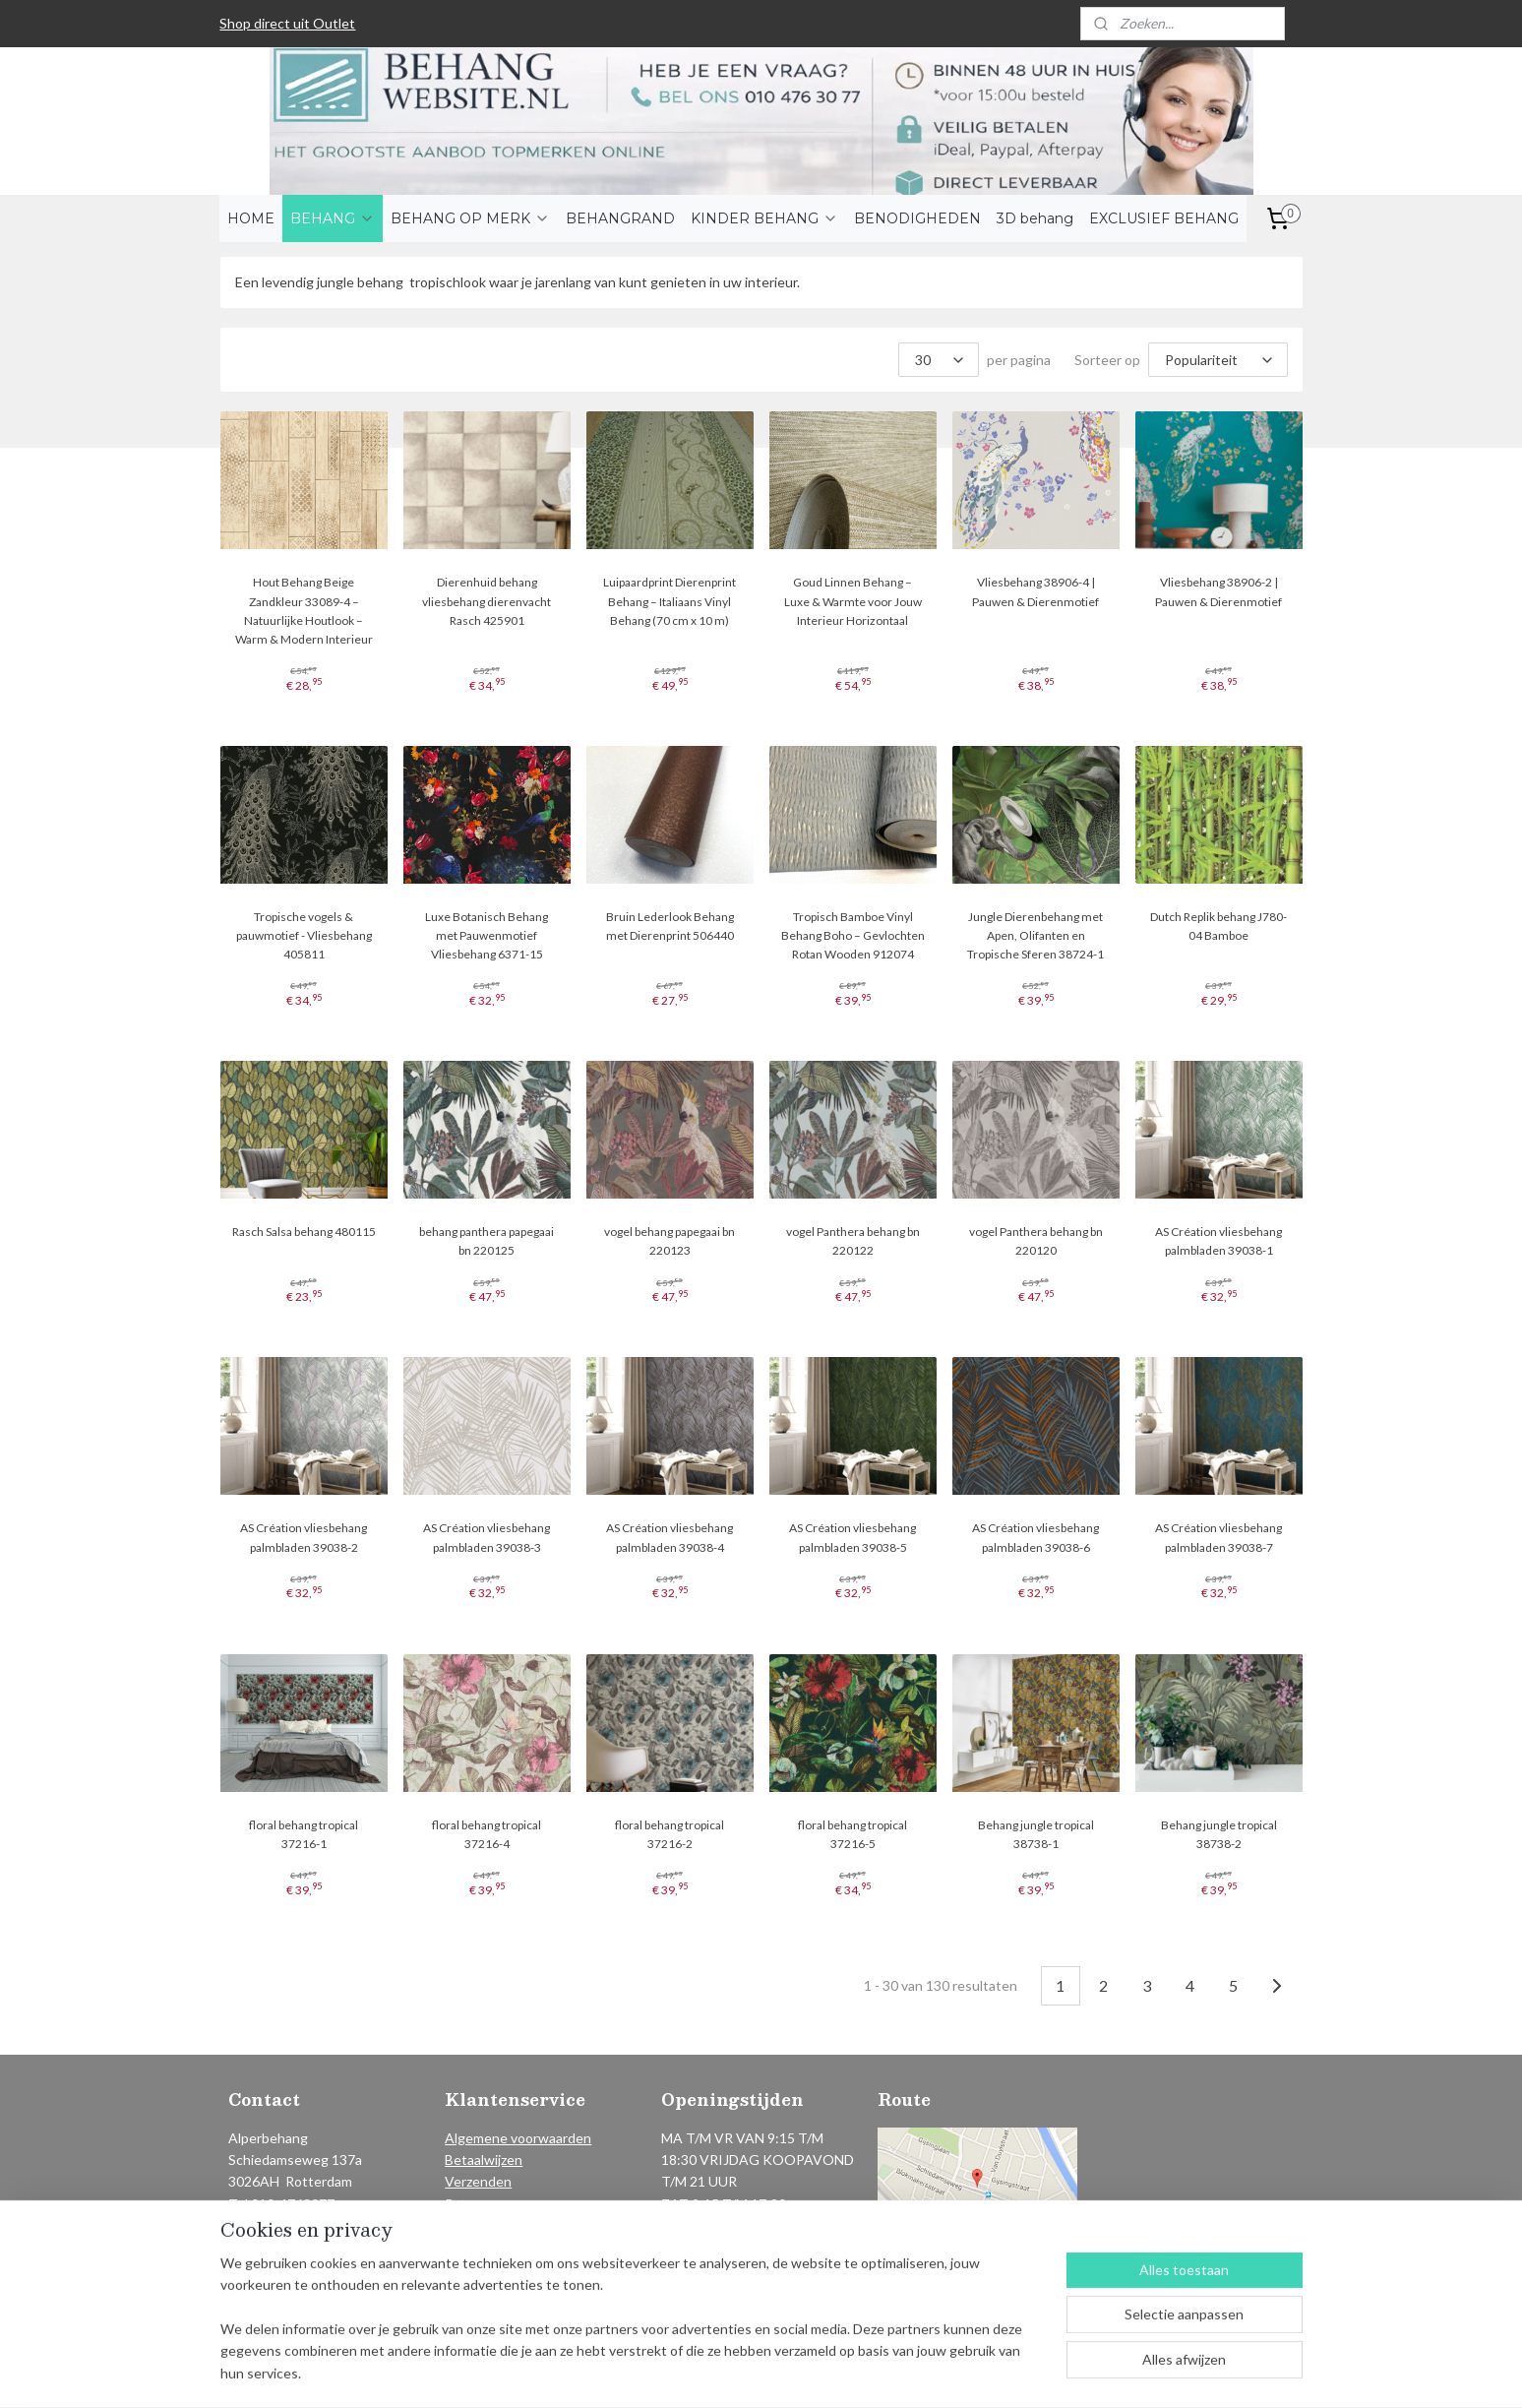 The width and height of the screenshot is (1522, 2408). What do you see at coordinates (486, 1241) in the screenshot?
I see `behang panthera papegaai bn 220125` at bounding box center [486, 1241].